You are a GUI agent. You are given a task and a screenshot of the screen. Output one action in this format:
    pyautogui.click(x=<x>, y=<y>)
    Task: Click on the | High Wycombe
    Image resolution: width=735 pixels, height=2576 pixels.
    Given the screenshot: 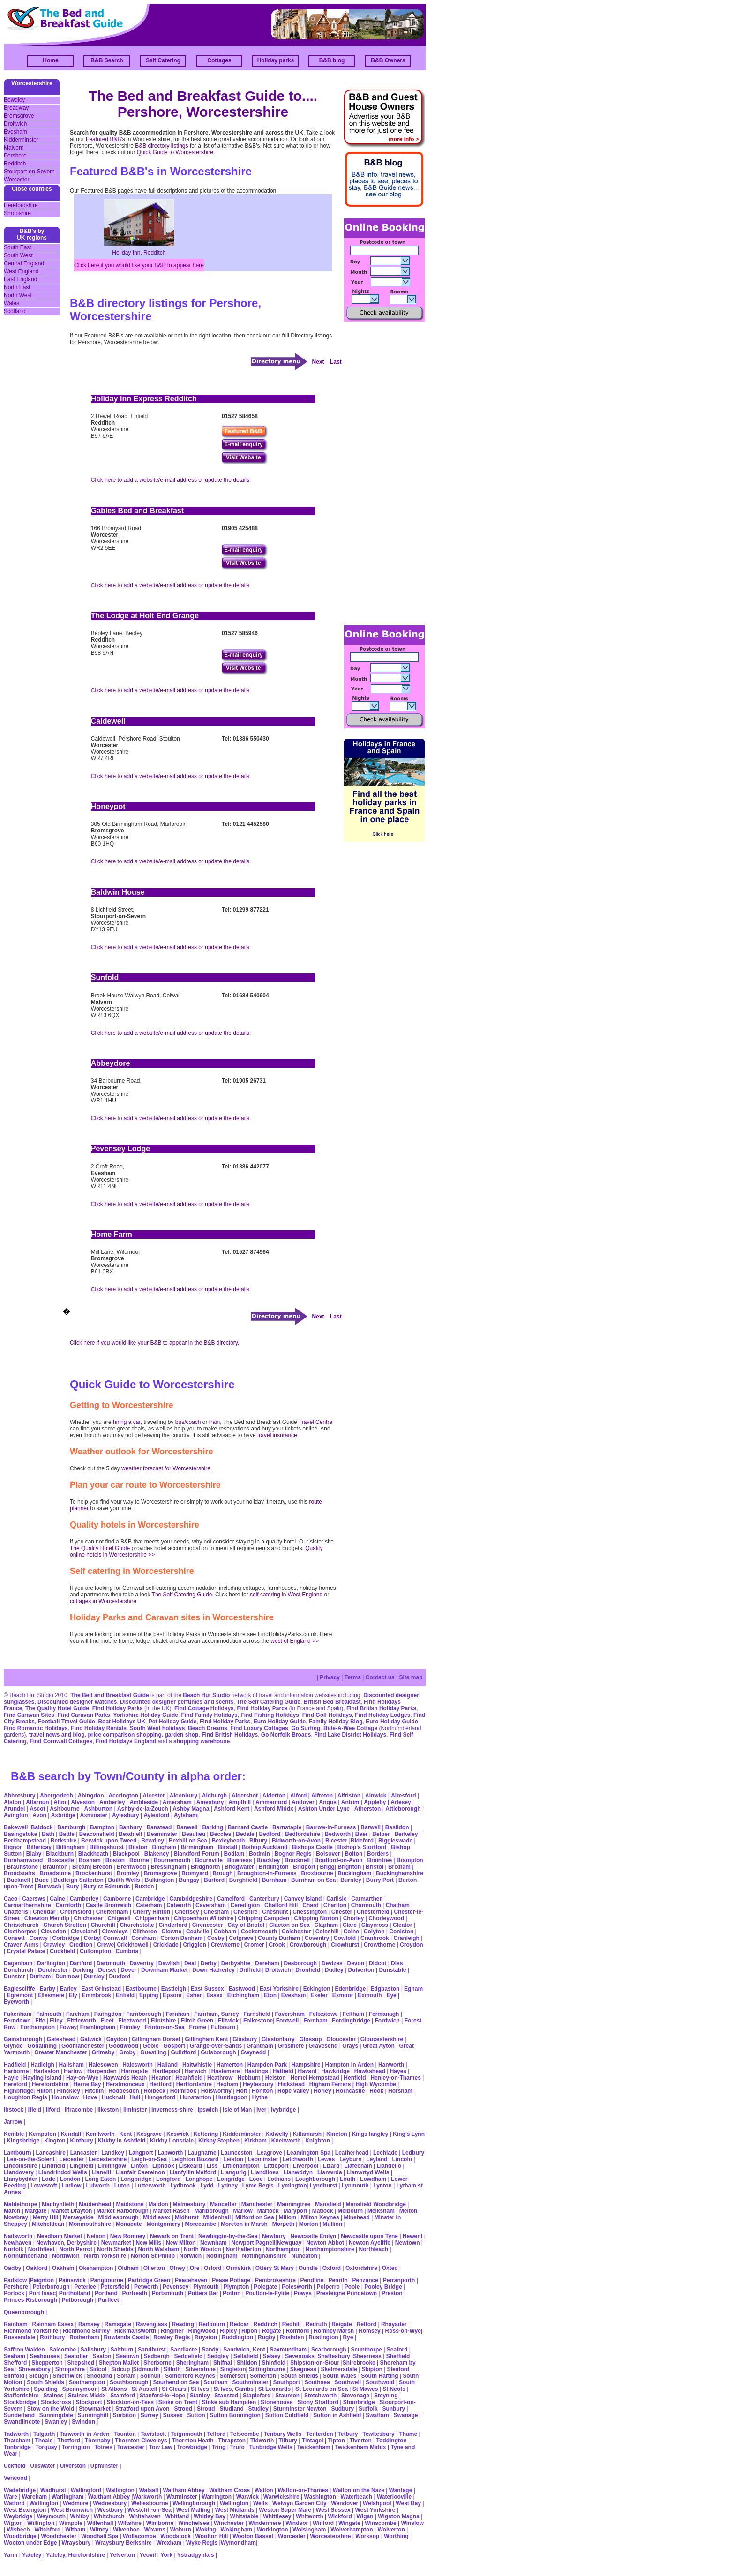 What is the action you would take?
    pyautogui.click(x=374, y=2084)
    